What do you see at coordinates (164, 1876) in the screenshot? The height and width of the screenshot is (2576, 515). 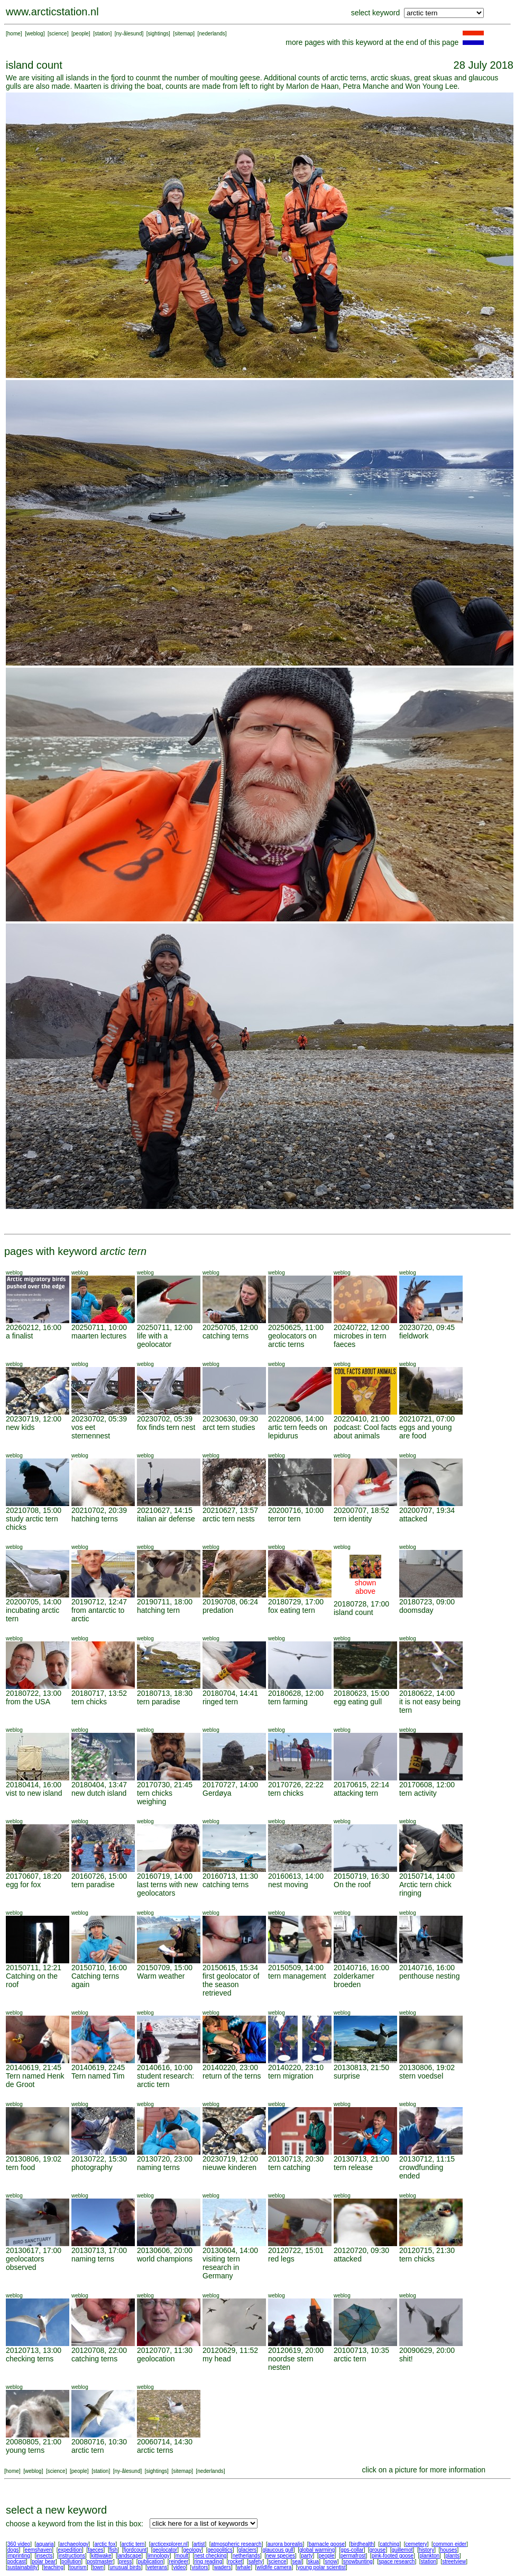 I see `20160719, 14:00` at bounding box center [164, 1876].